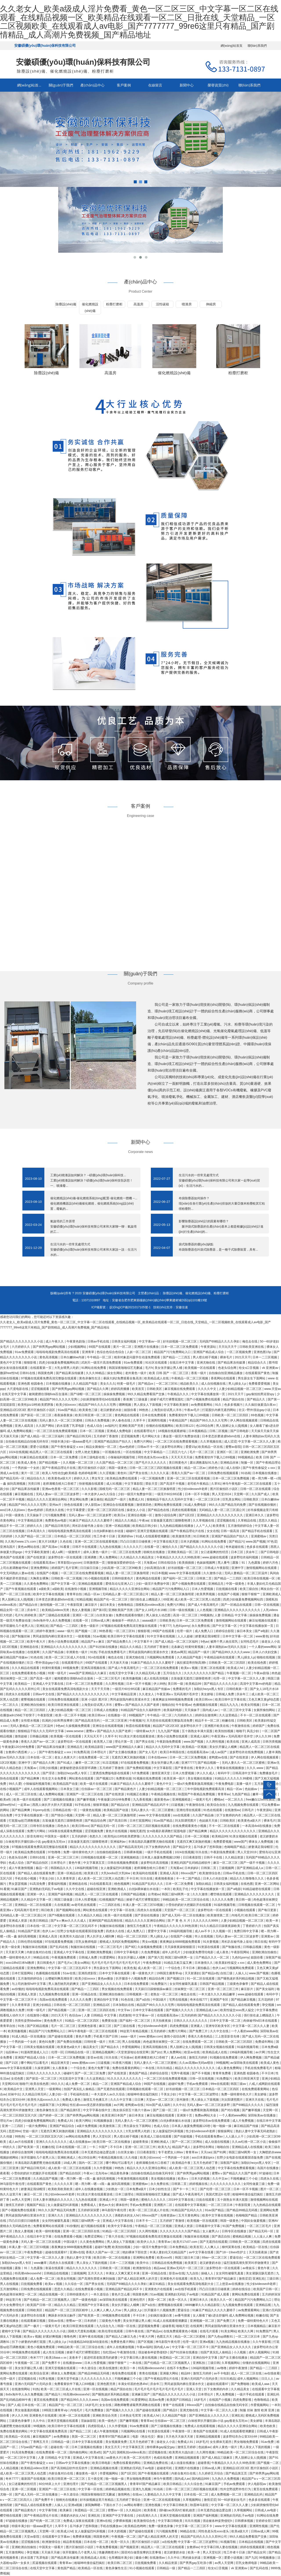  Describe the element at coordinates (81, 1620) in the screenshot. I see `在线看一区` at that location.